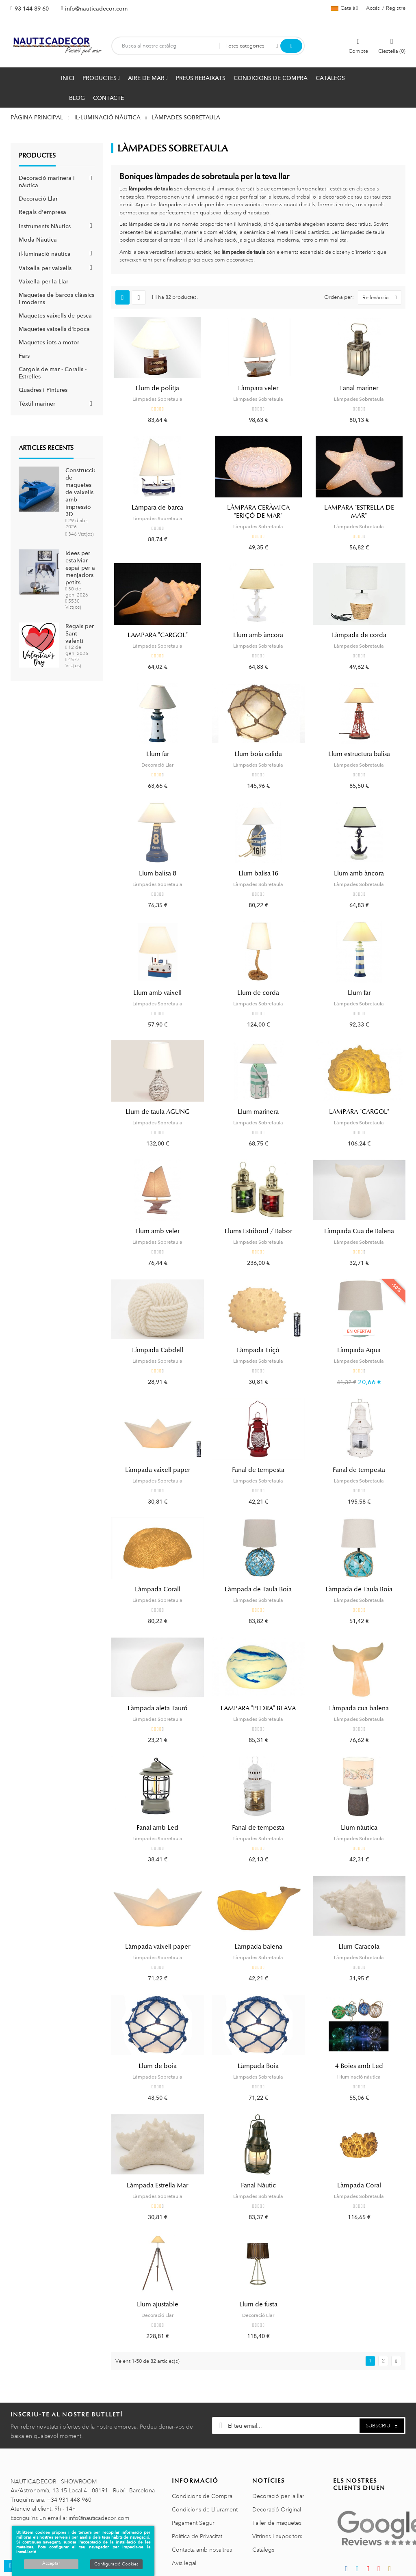 The image size is (416, 2576). Describe the element at coordinates (258, 1708) in the screenshot. I see `LAMPARA "PEDRA" BLAVA` at that location.